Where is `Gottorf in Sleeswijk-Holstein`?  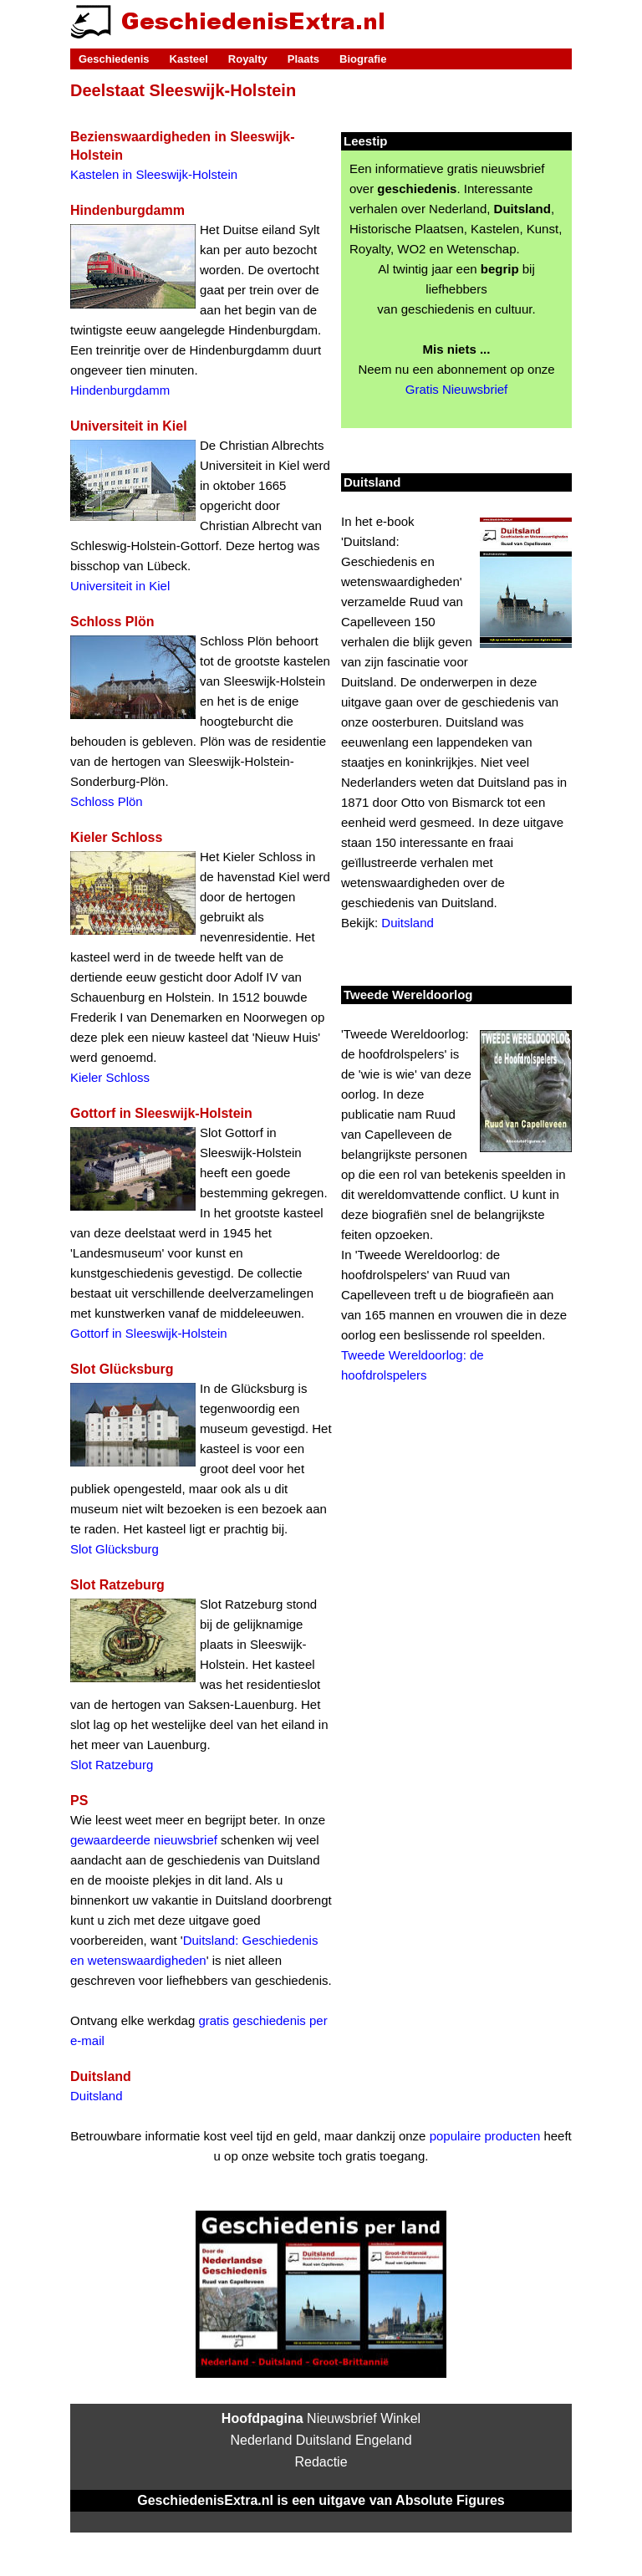 Gottorf in Sleeswijk-Holstein is located at coordinates (148, 1333).